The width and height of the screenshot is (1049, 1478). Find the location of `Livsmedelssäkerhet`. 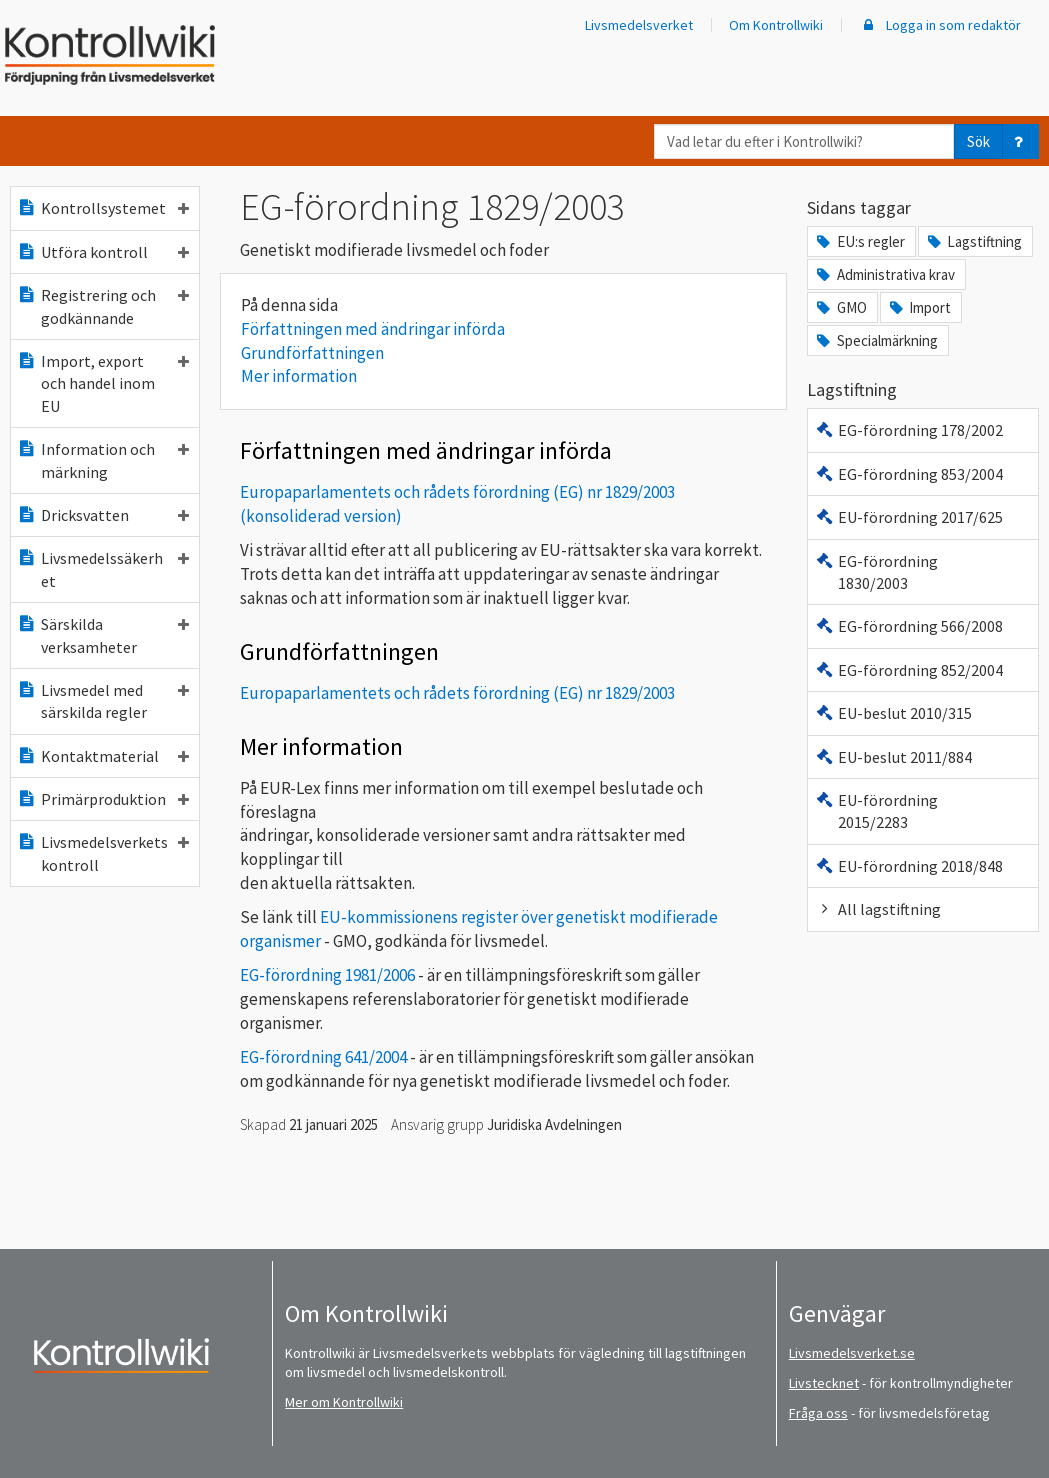

Livsmedelssäkerhet is located at coordinates (103, 569).